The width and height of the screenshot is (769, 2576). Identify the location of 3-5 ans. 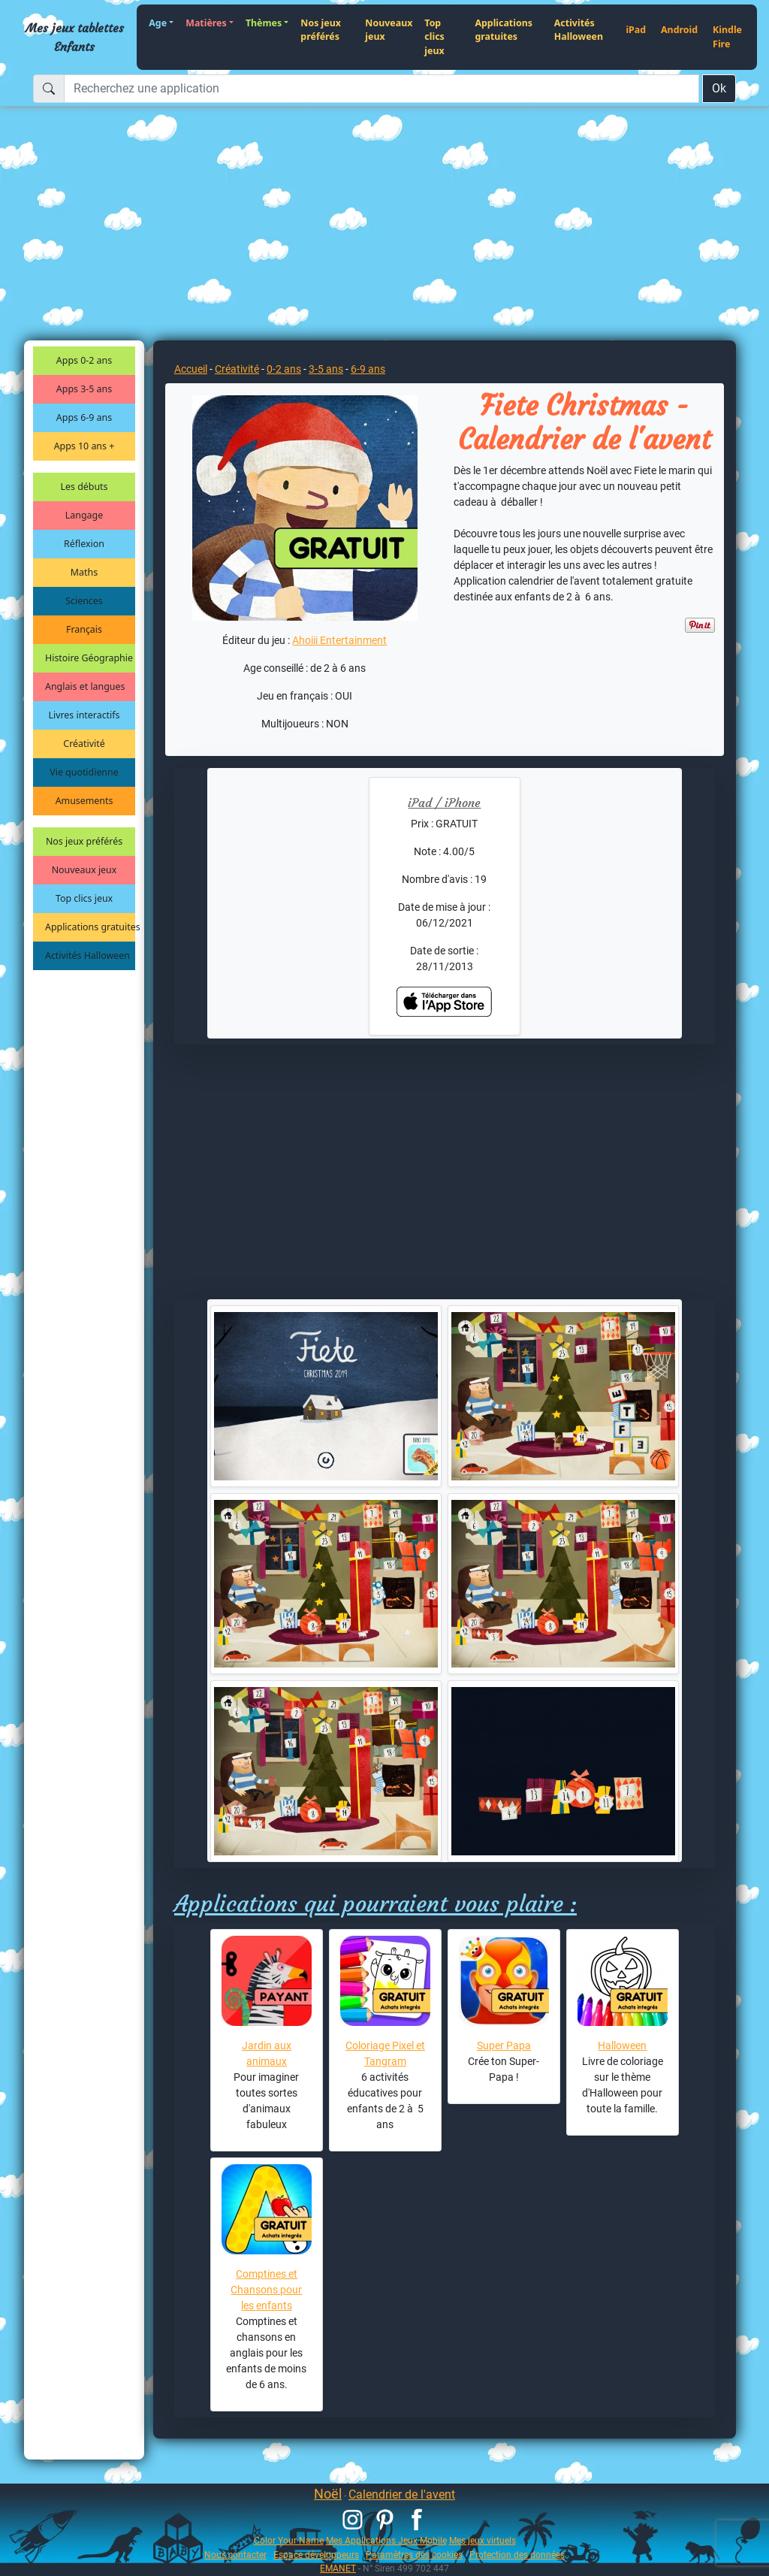
(326, 369).